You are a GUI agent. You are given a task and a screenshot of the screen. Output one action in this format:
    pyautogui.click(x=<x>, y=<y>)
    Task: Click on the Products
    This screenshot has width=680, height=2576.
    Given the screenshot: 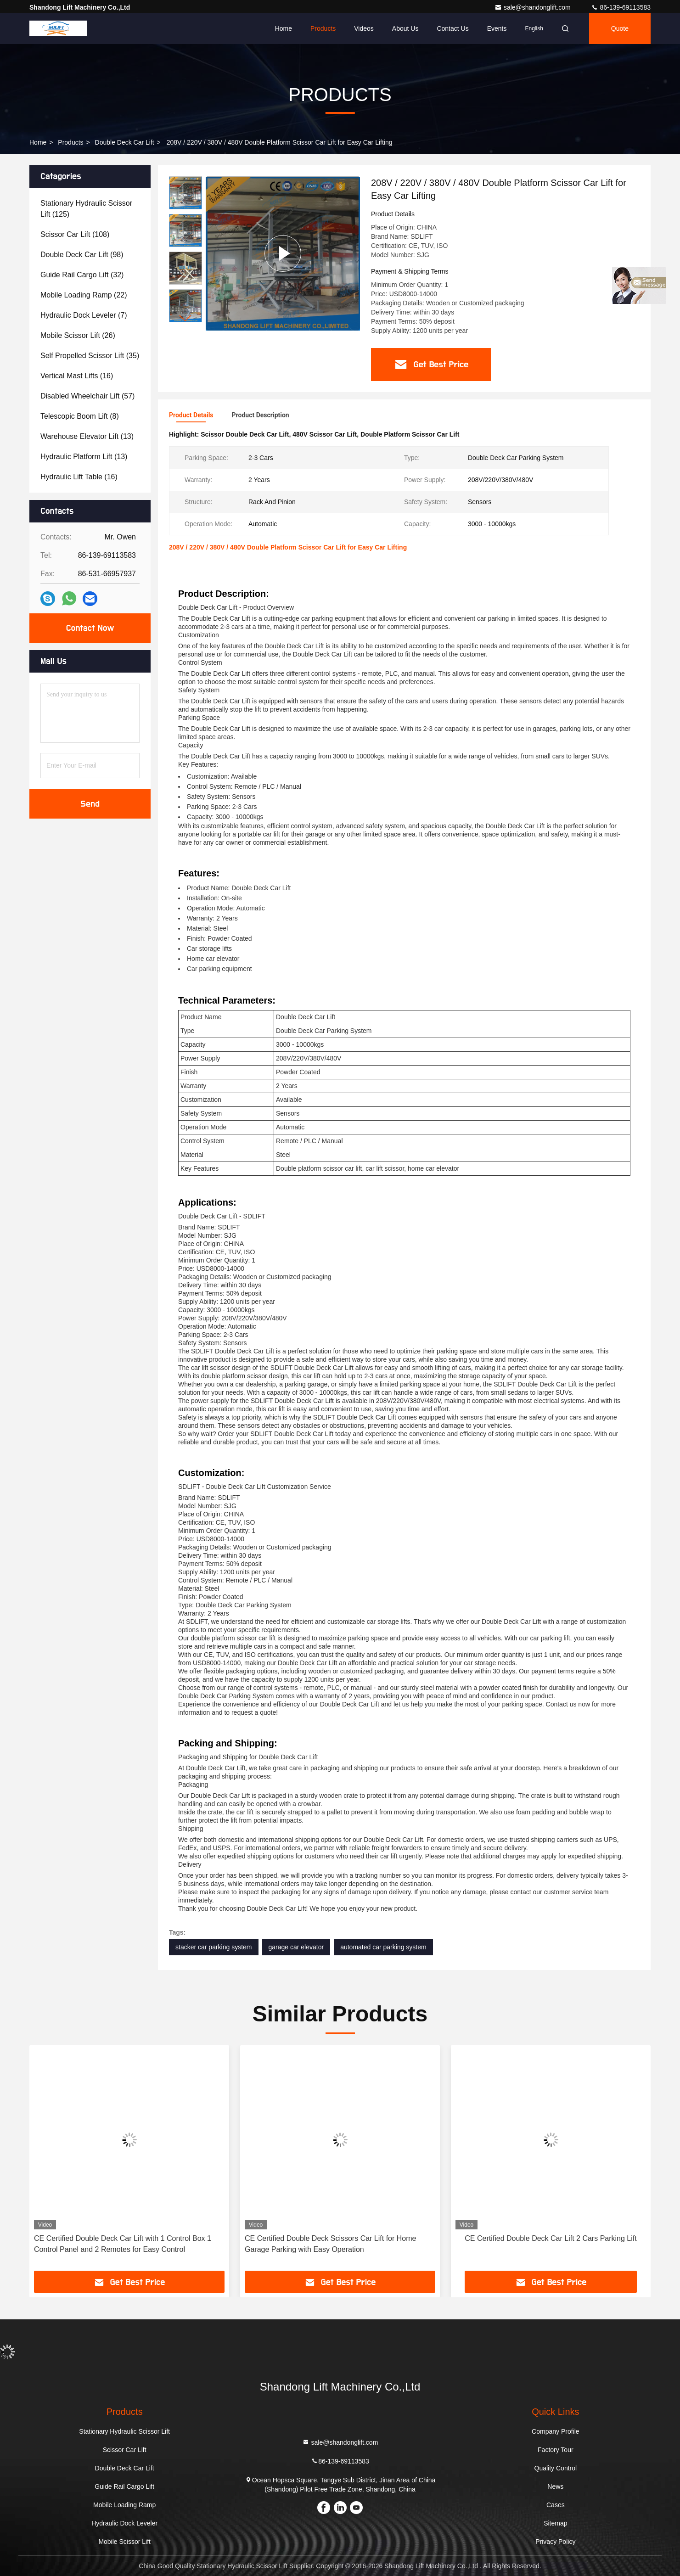 What is the action you would take?
    pyautogui.click(x=323, y=28)
    